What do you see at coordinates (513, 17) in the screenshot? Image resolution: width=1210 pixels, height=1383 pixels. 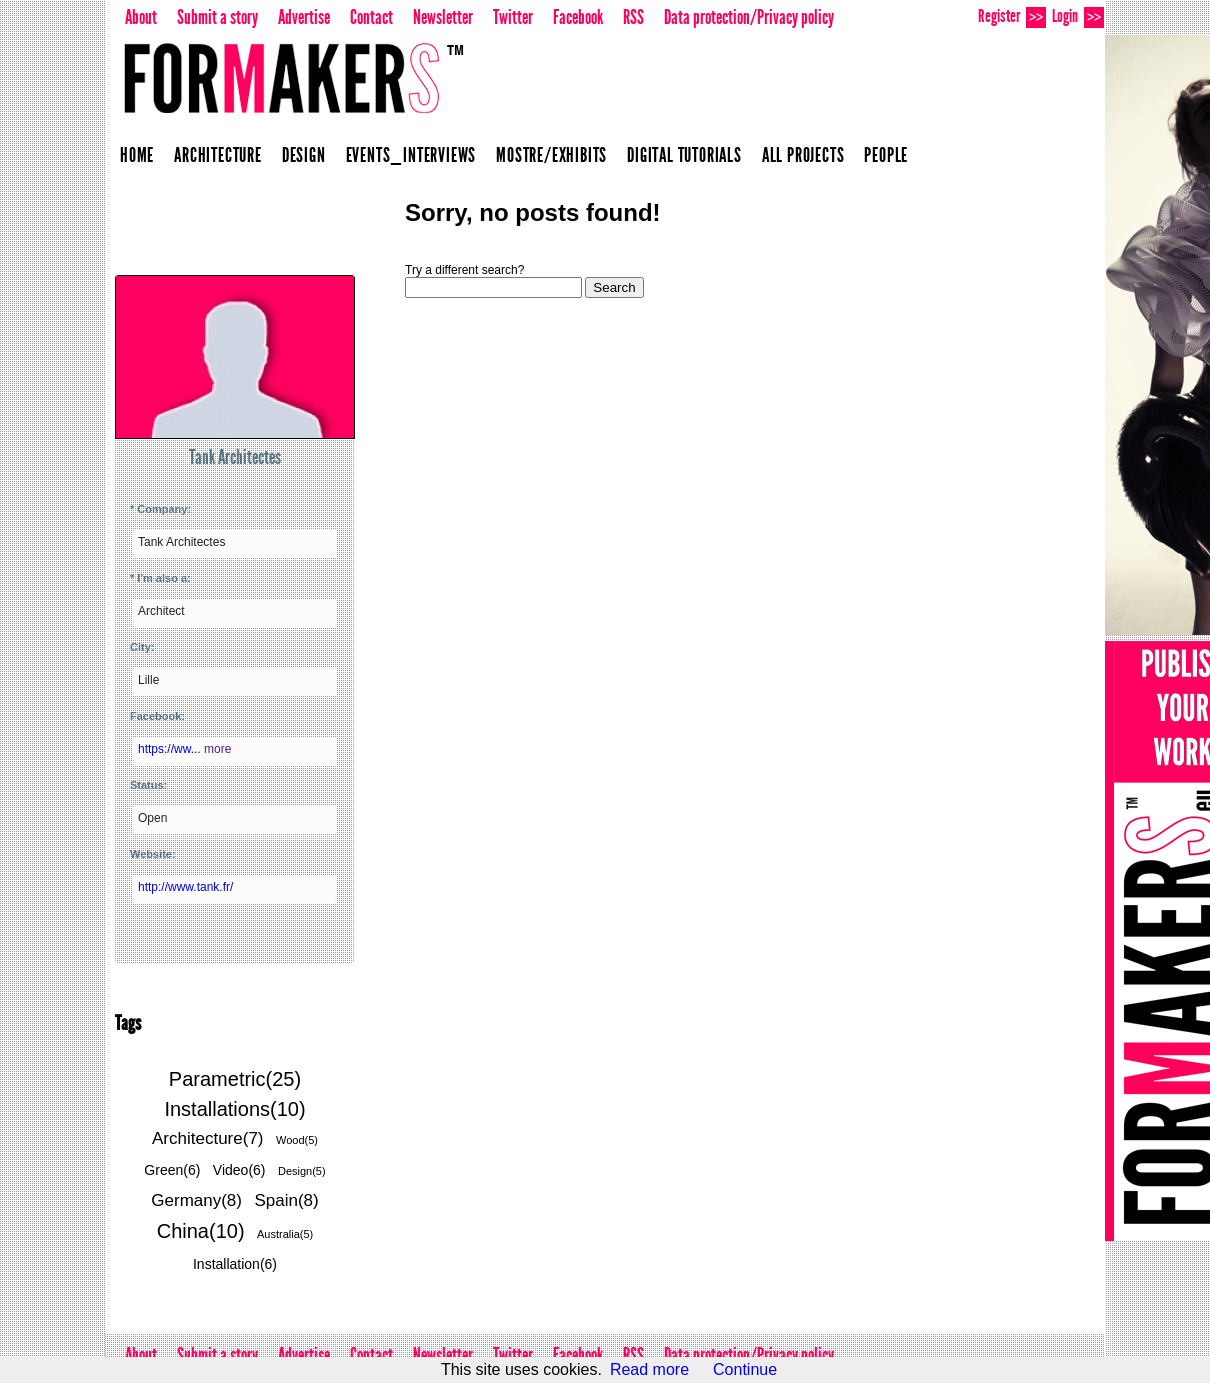 I see `Twitter` at bounding box center [513, 17].